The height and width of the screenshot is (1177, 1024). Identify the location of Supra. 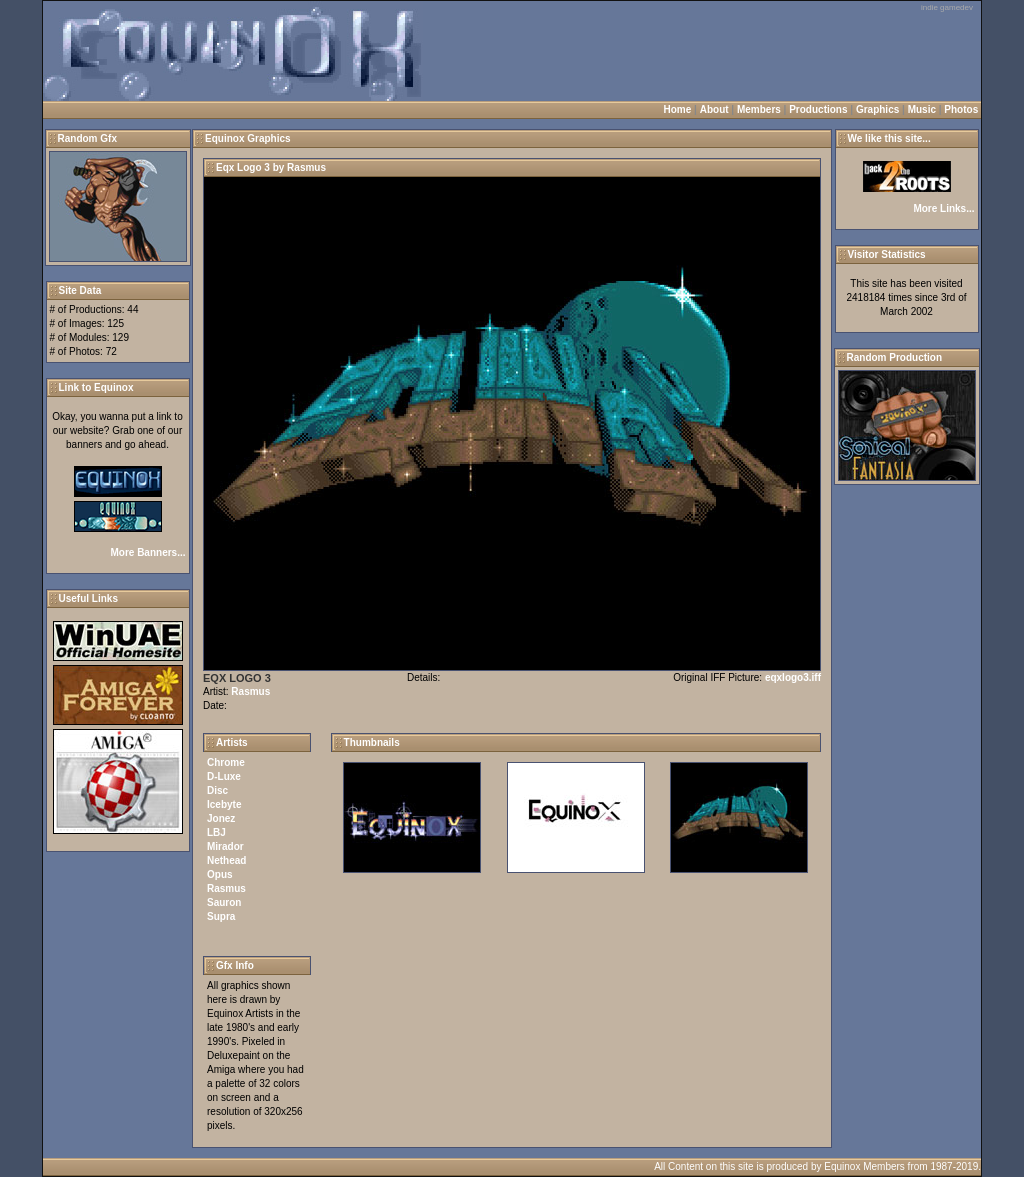
(221, 916).